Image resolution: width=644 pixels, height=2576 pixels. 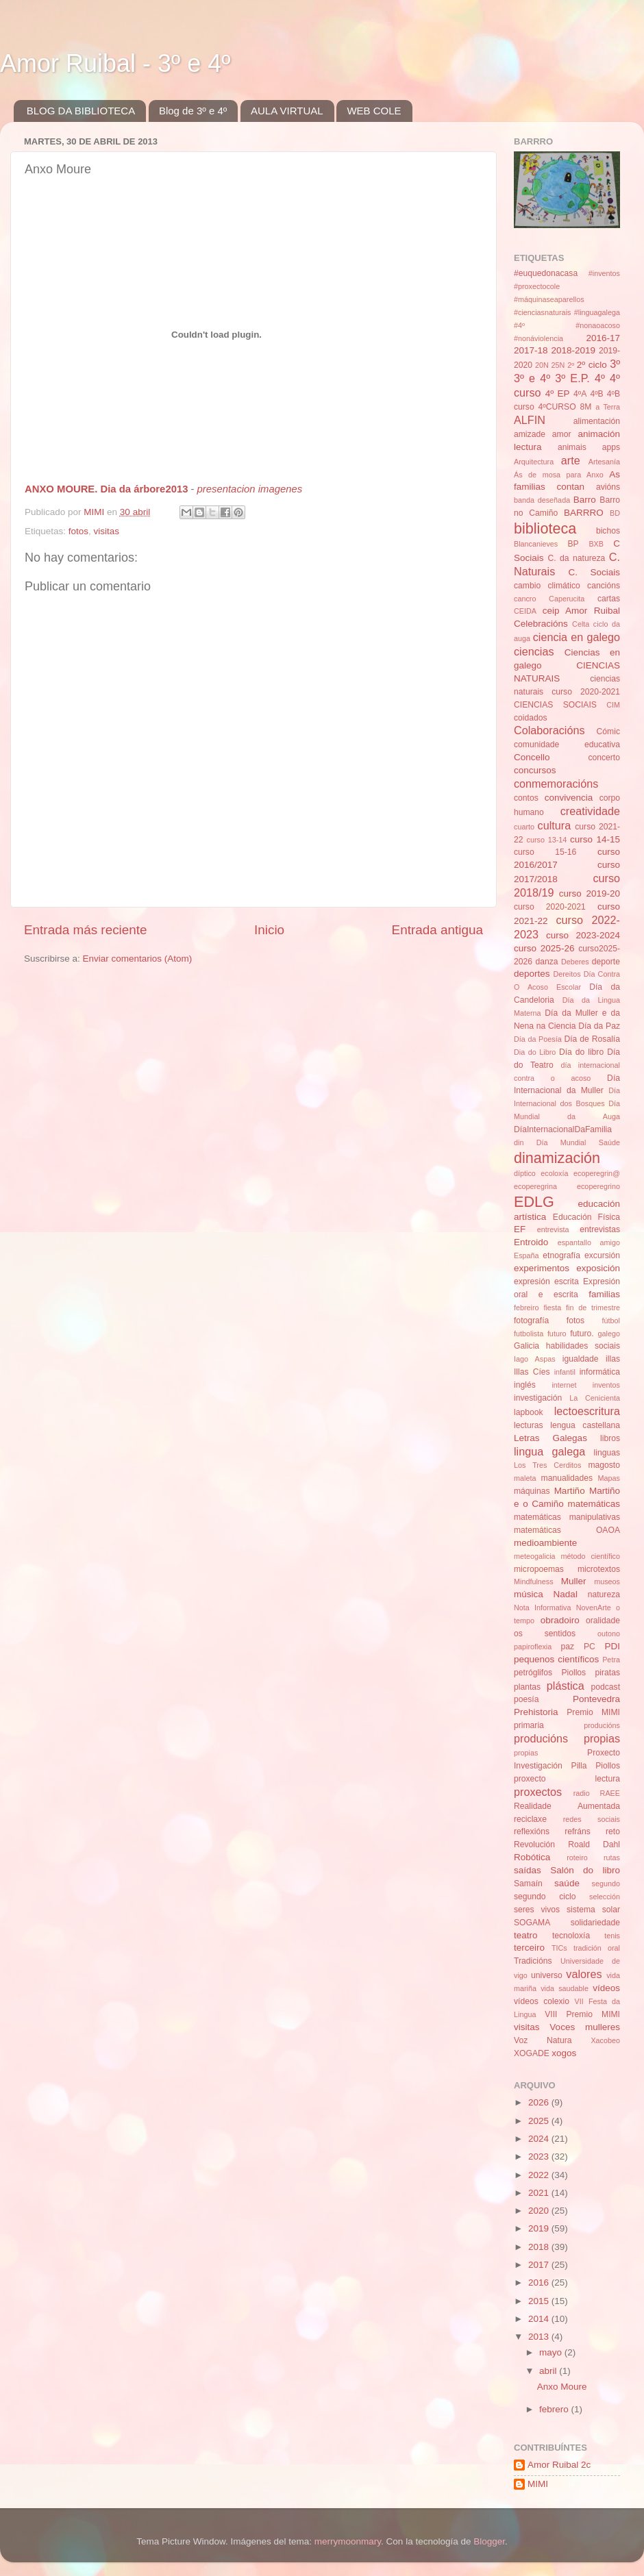 I want to click on Día do libro, so click(x=581, y=1052).